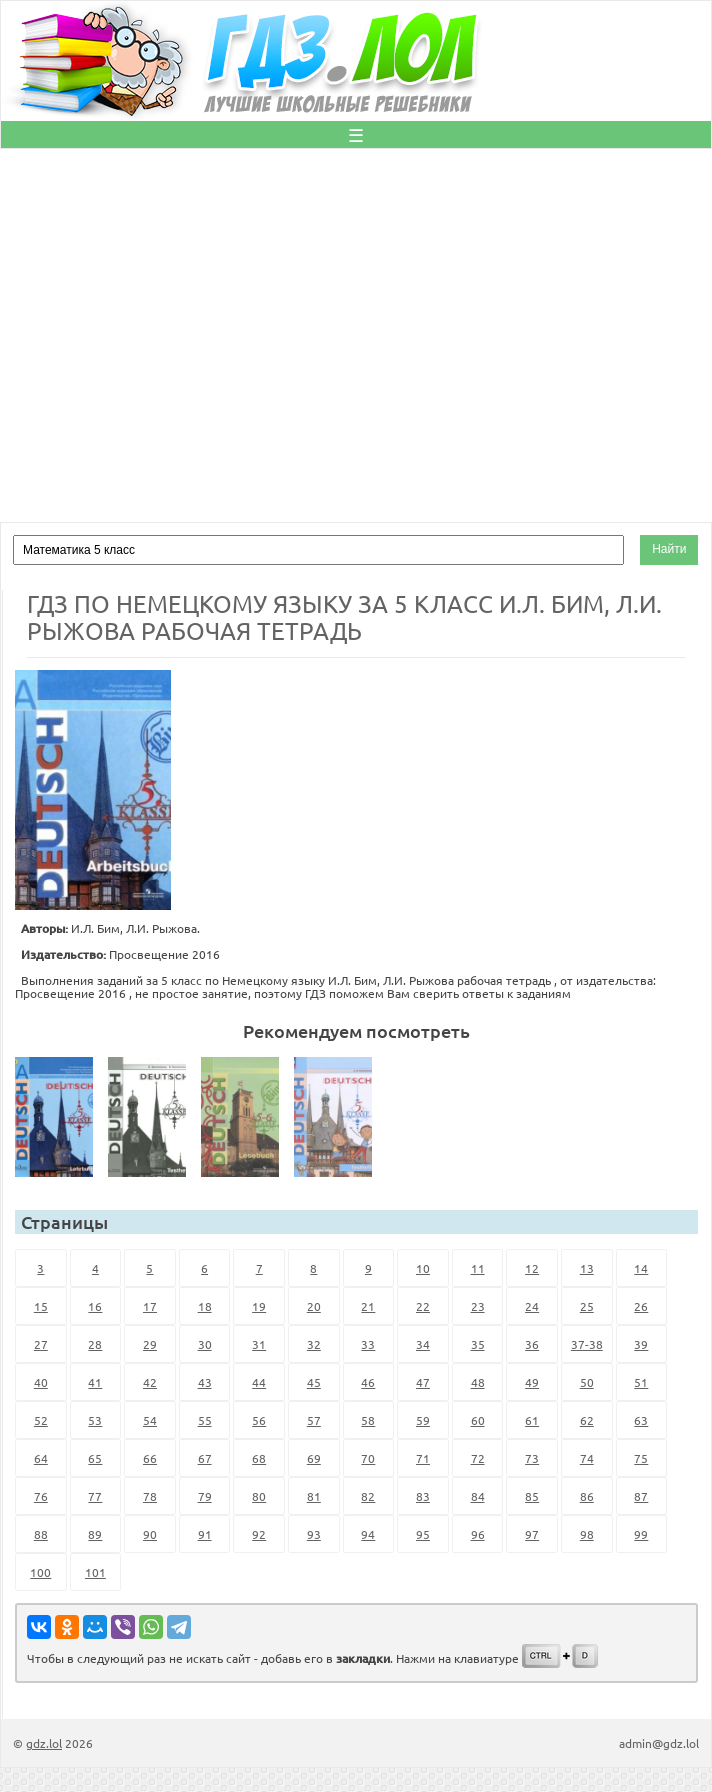 This screenshot has height=1792, width=712. What do you see at coordinates (641, 1534) in the screenshot?
I see `99` at bounding box center [641, 1534].